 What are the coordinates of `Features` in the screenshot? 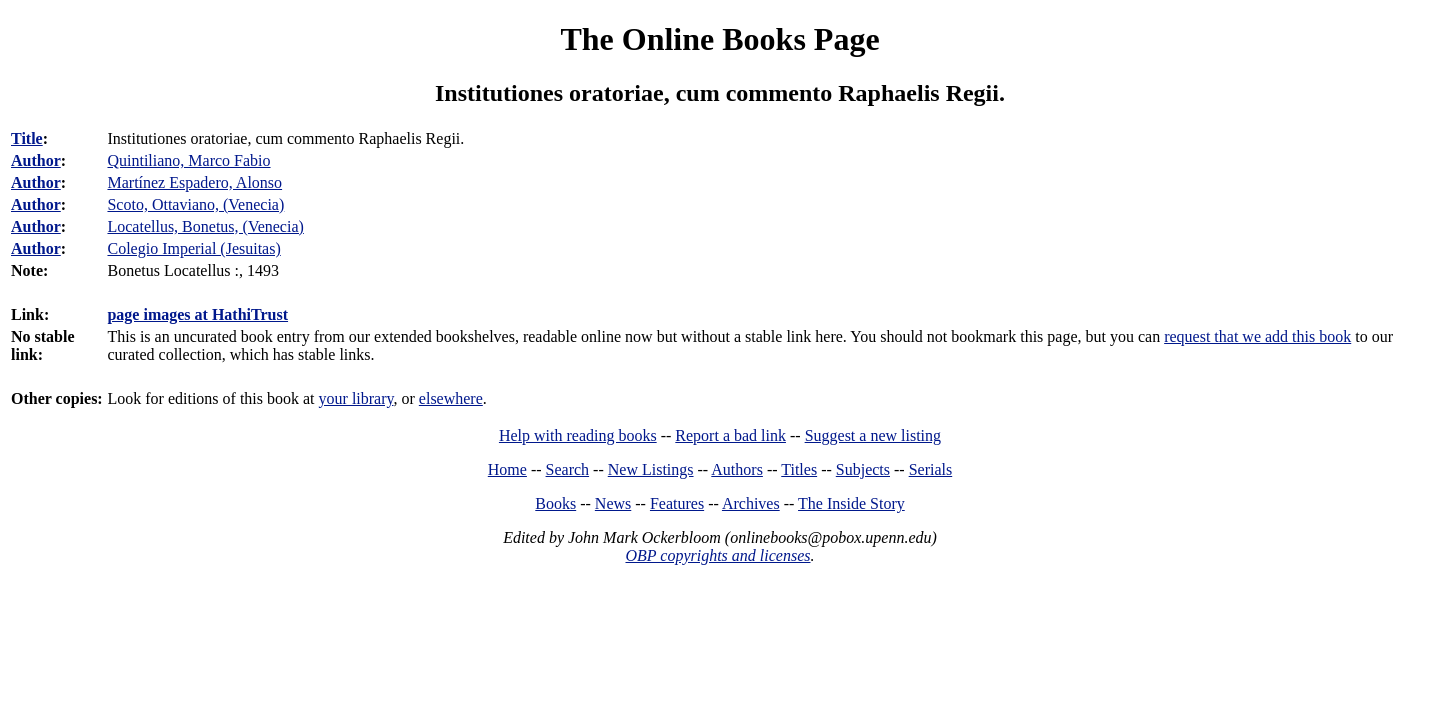 It's located at (677, 503).